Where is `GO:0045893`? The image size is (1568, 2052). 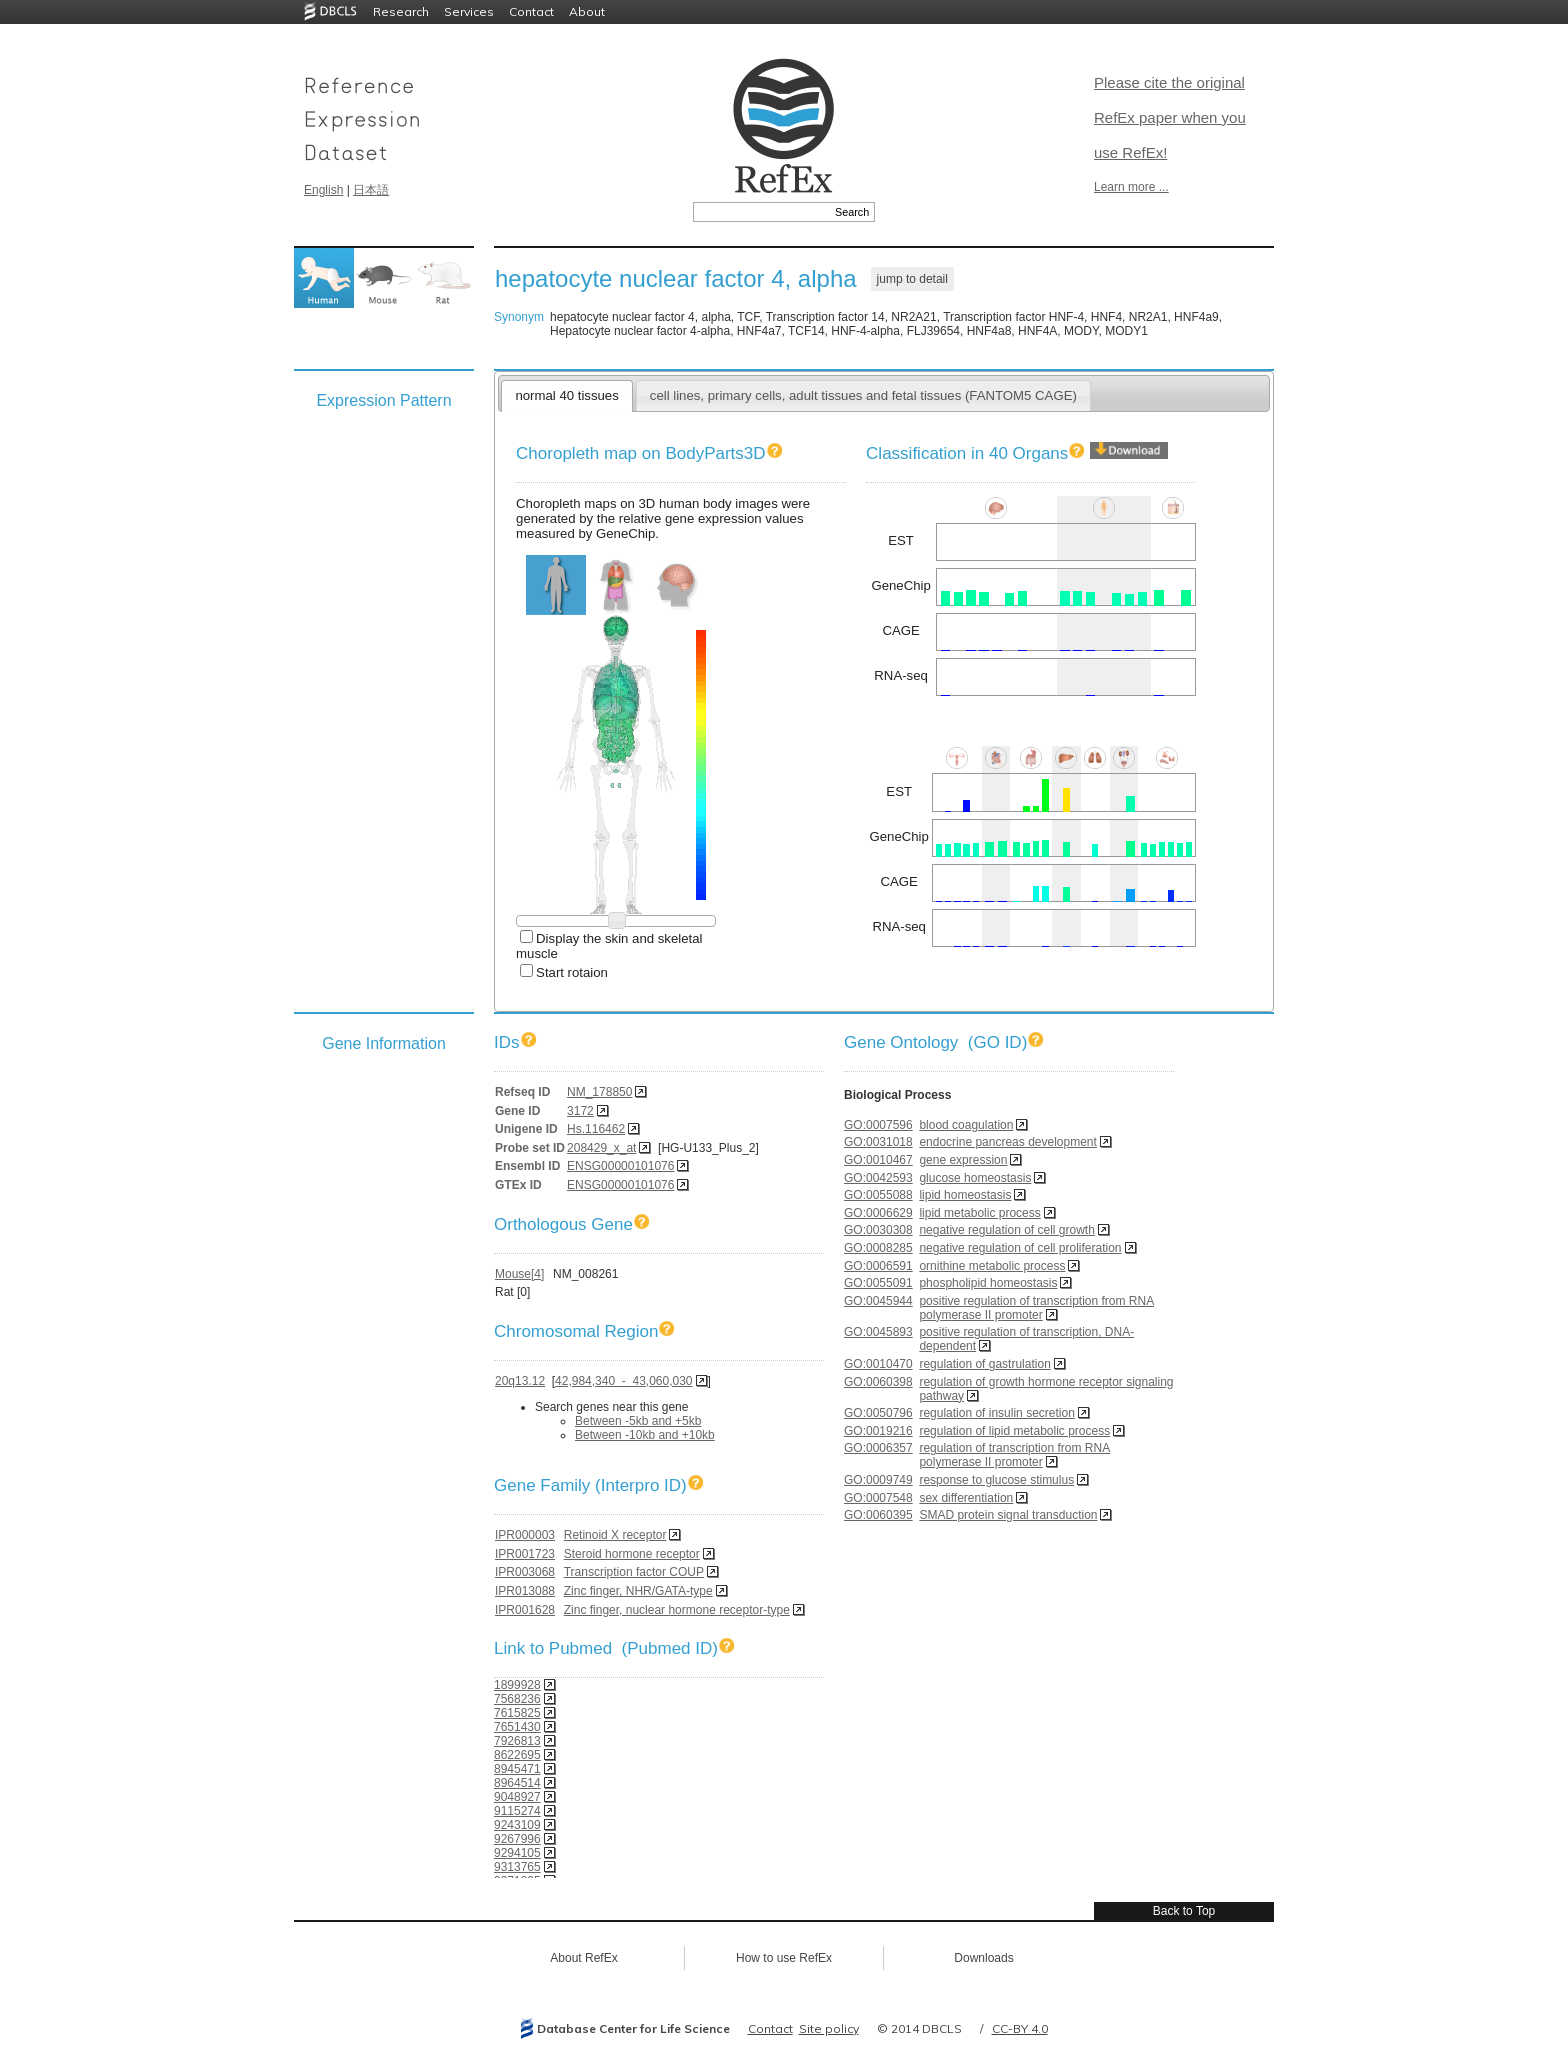
GO:0045893 is located at coordinates (878, 1332).